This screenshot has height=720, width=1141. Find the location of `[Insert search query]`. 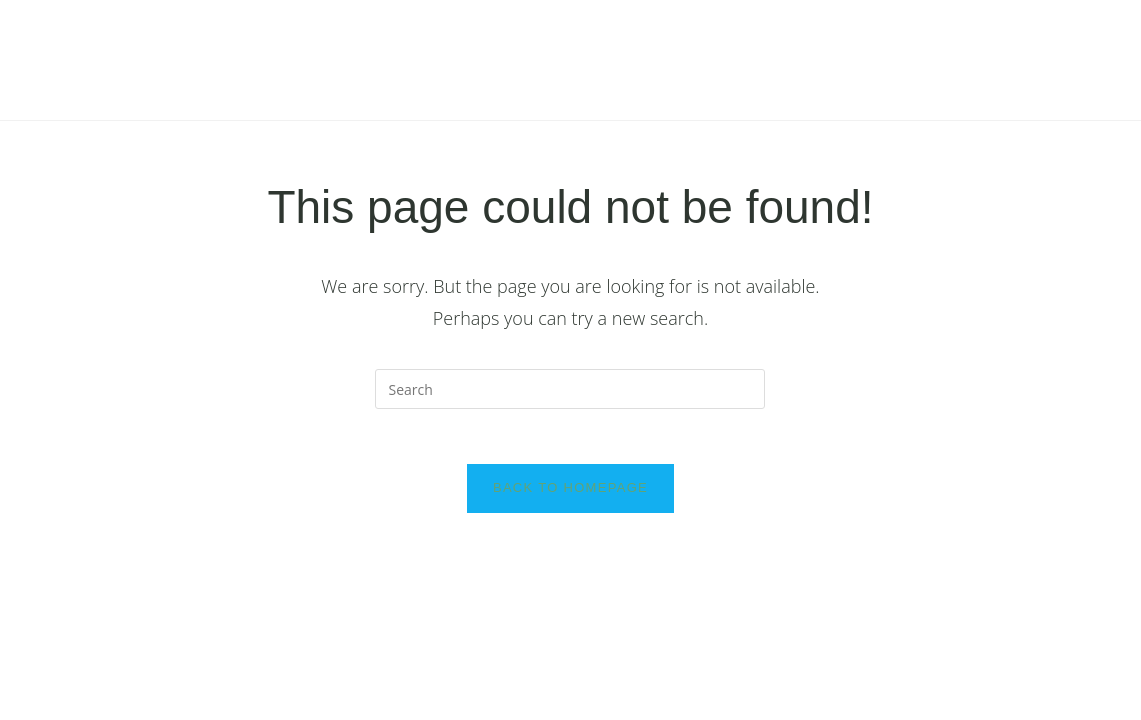

[Insert search query] is located at coordinates (570, 389).